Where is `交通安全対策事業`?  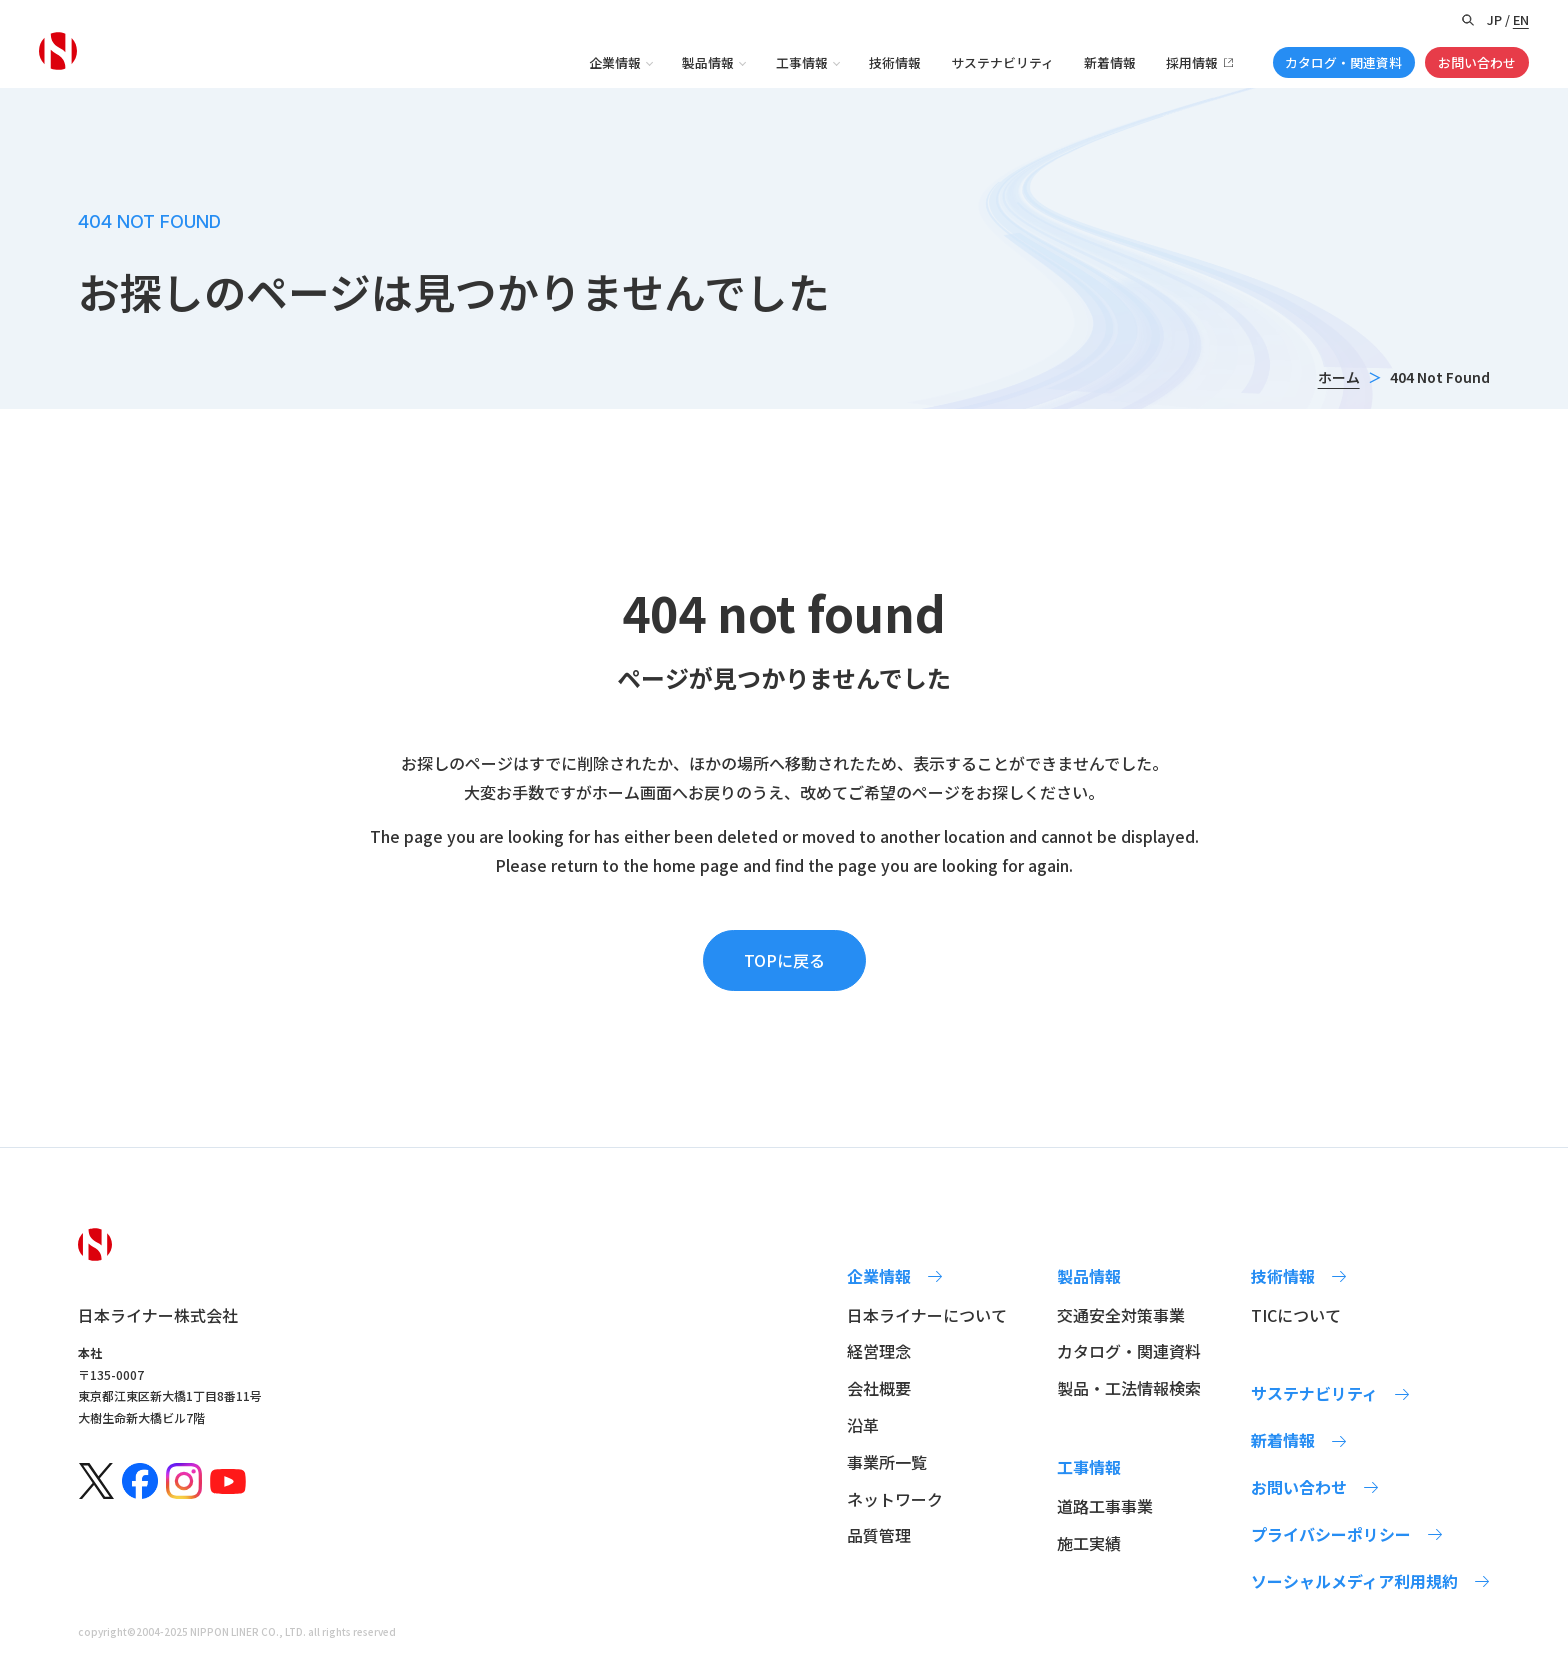 交通安全対策事業 is located at coordinates (1121, 1315).